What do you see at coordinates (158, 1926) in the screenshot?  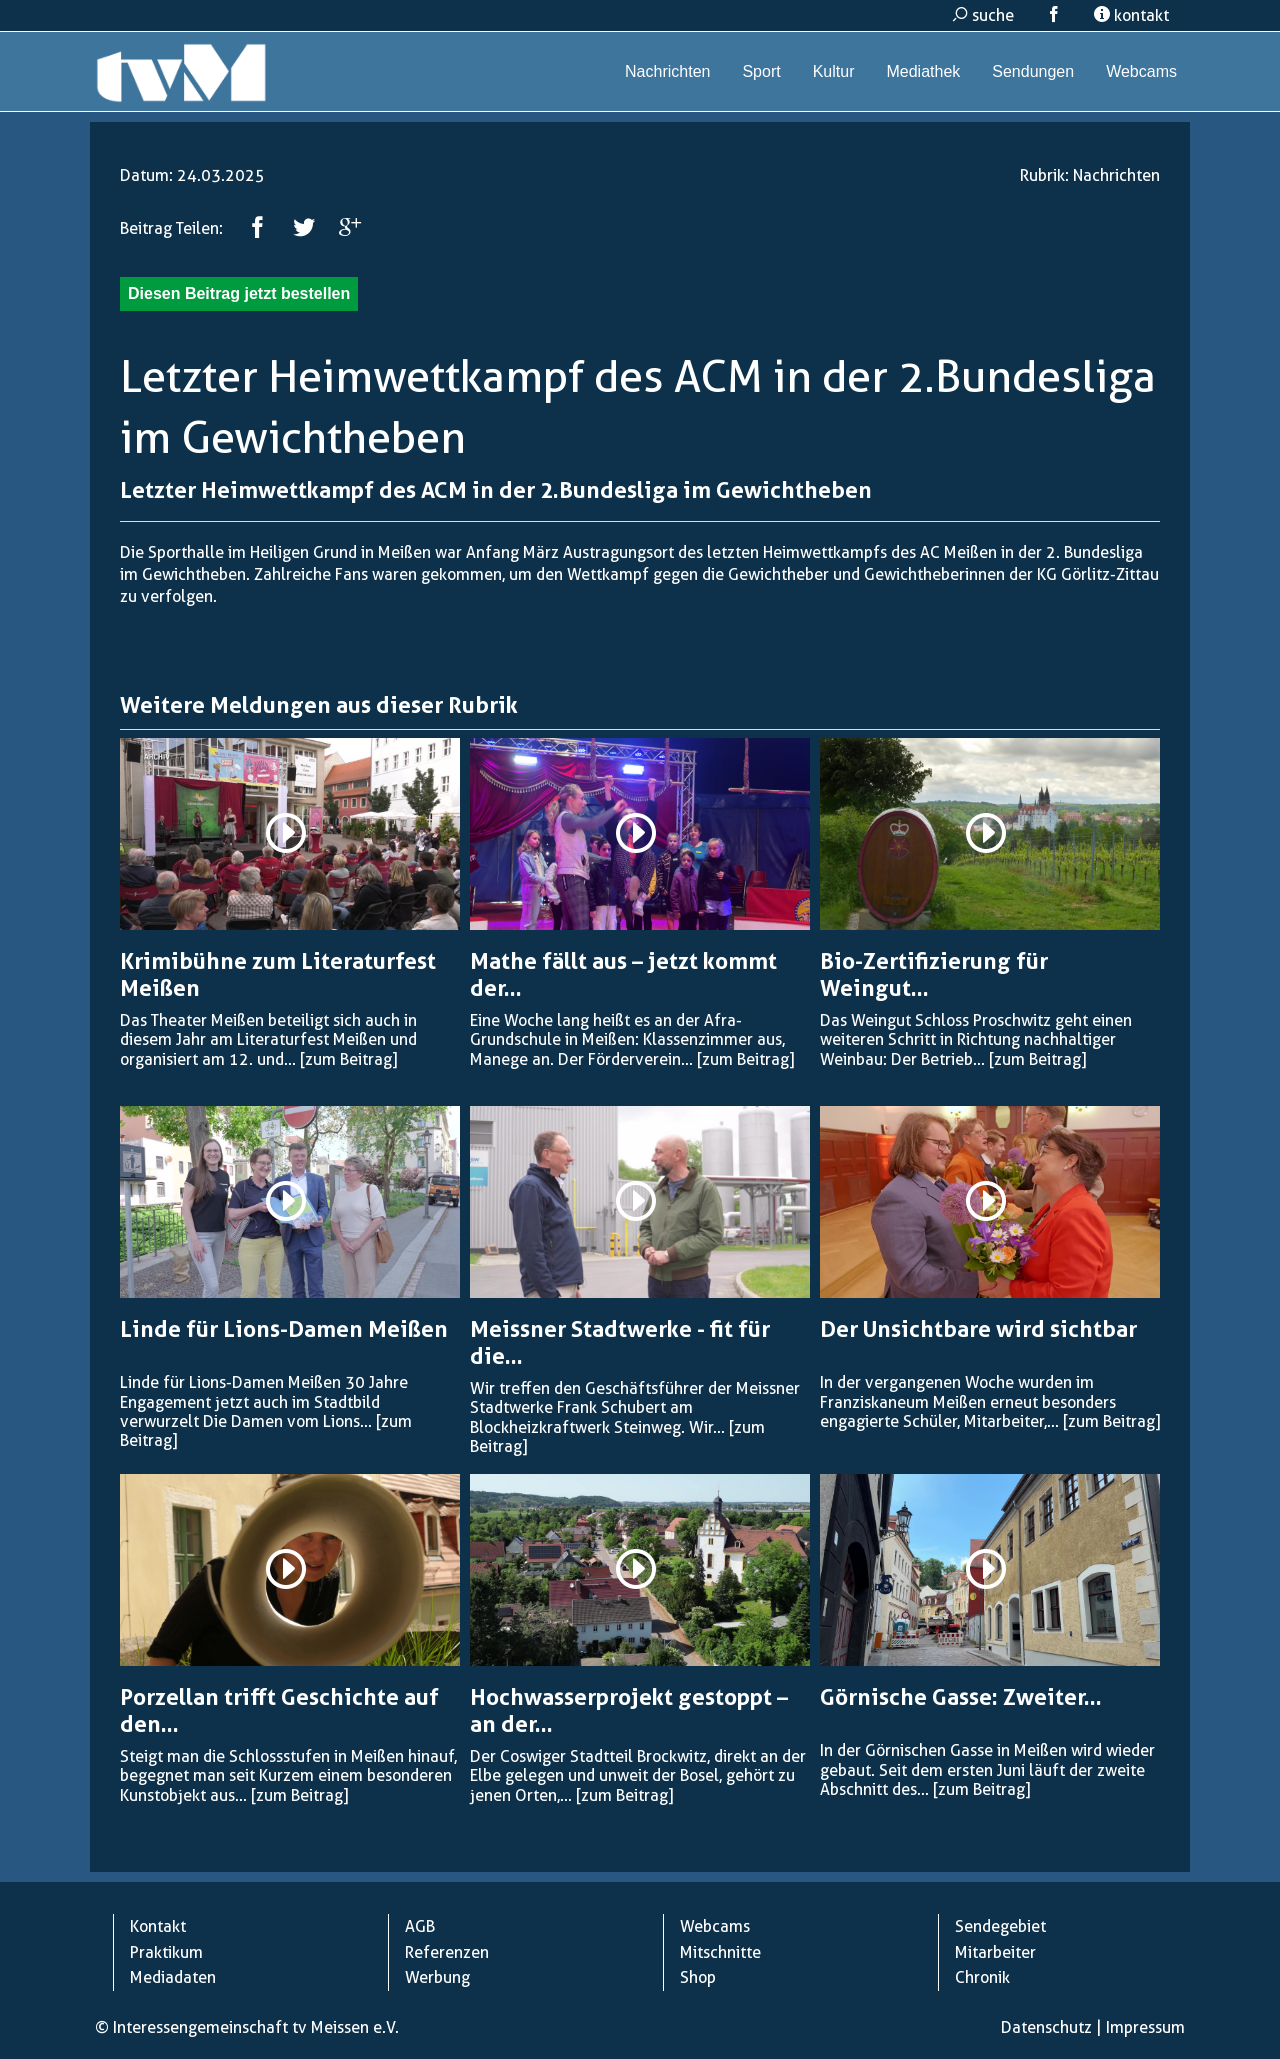 I see `Kontakt` at bounding box center [158, 1926].